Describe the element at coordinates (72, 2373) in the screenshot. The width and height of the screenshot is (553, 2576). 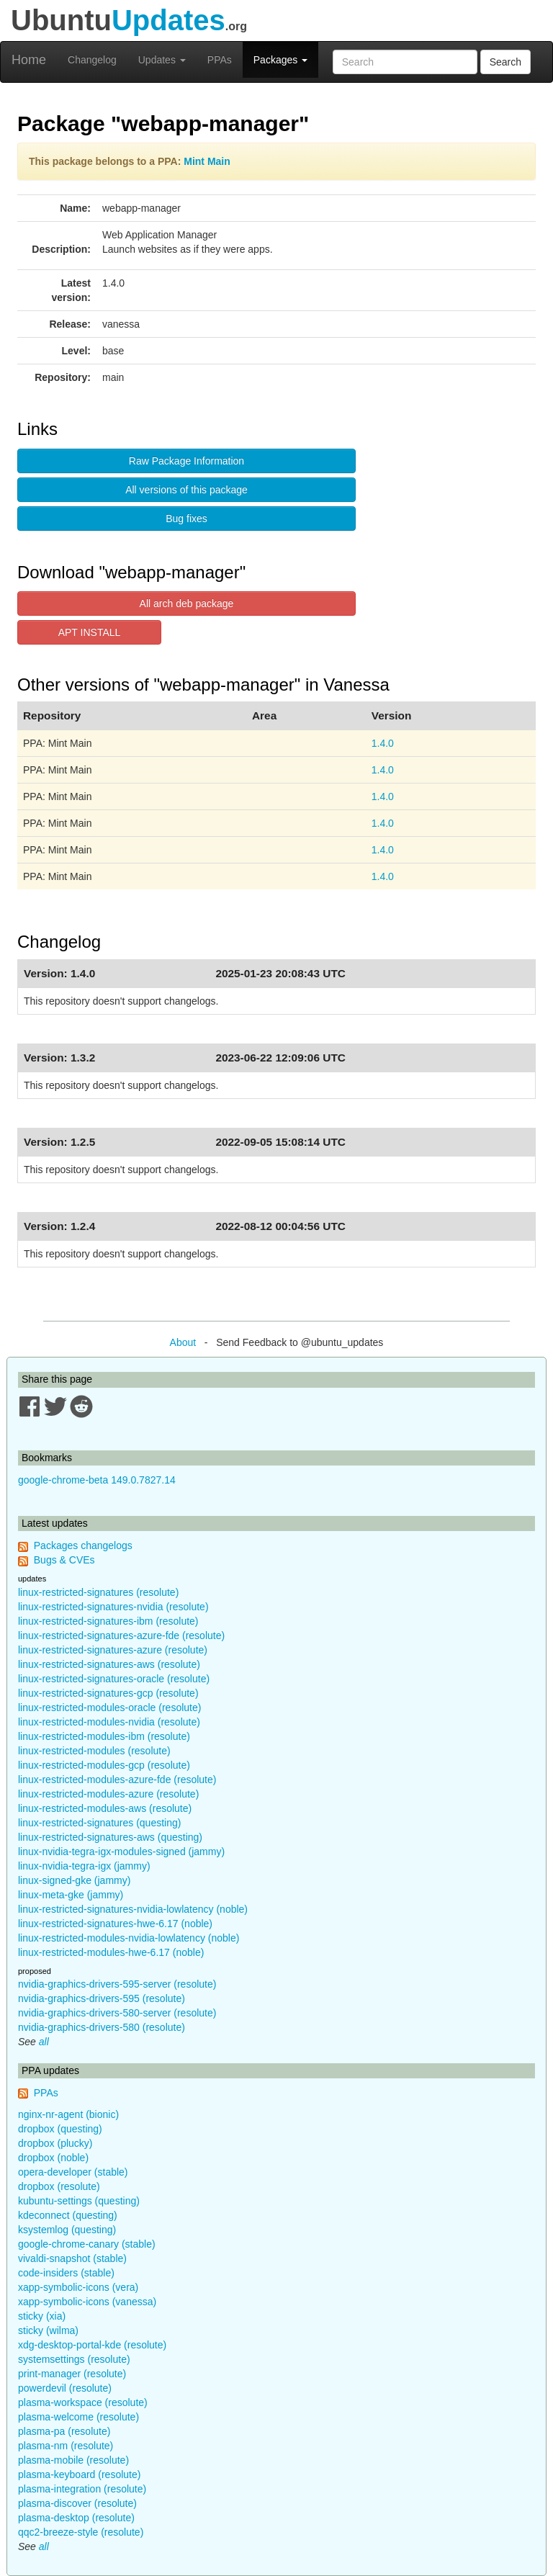
I see `print-manager (resolute)` at that location.